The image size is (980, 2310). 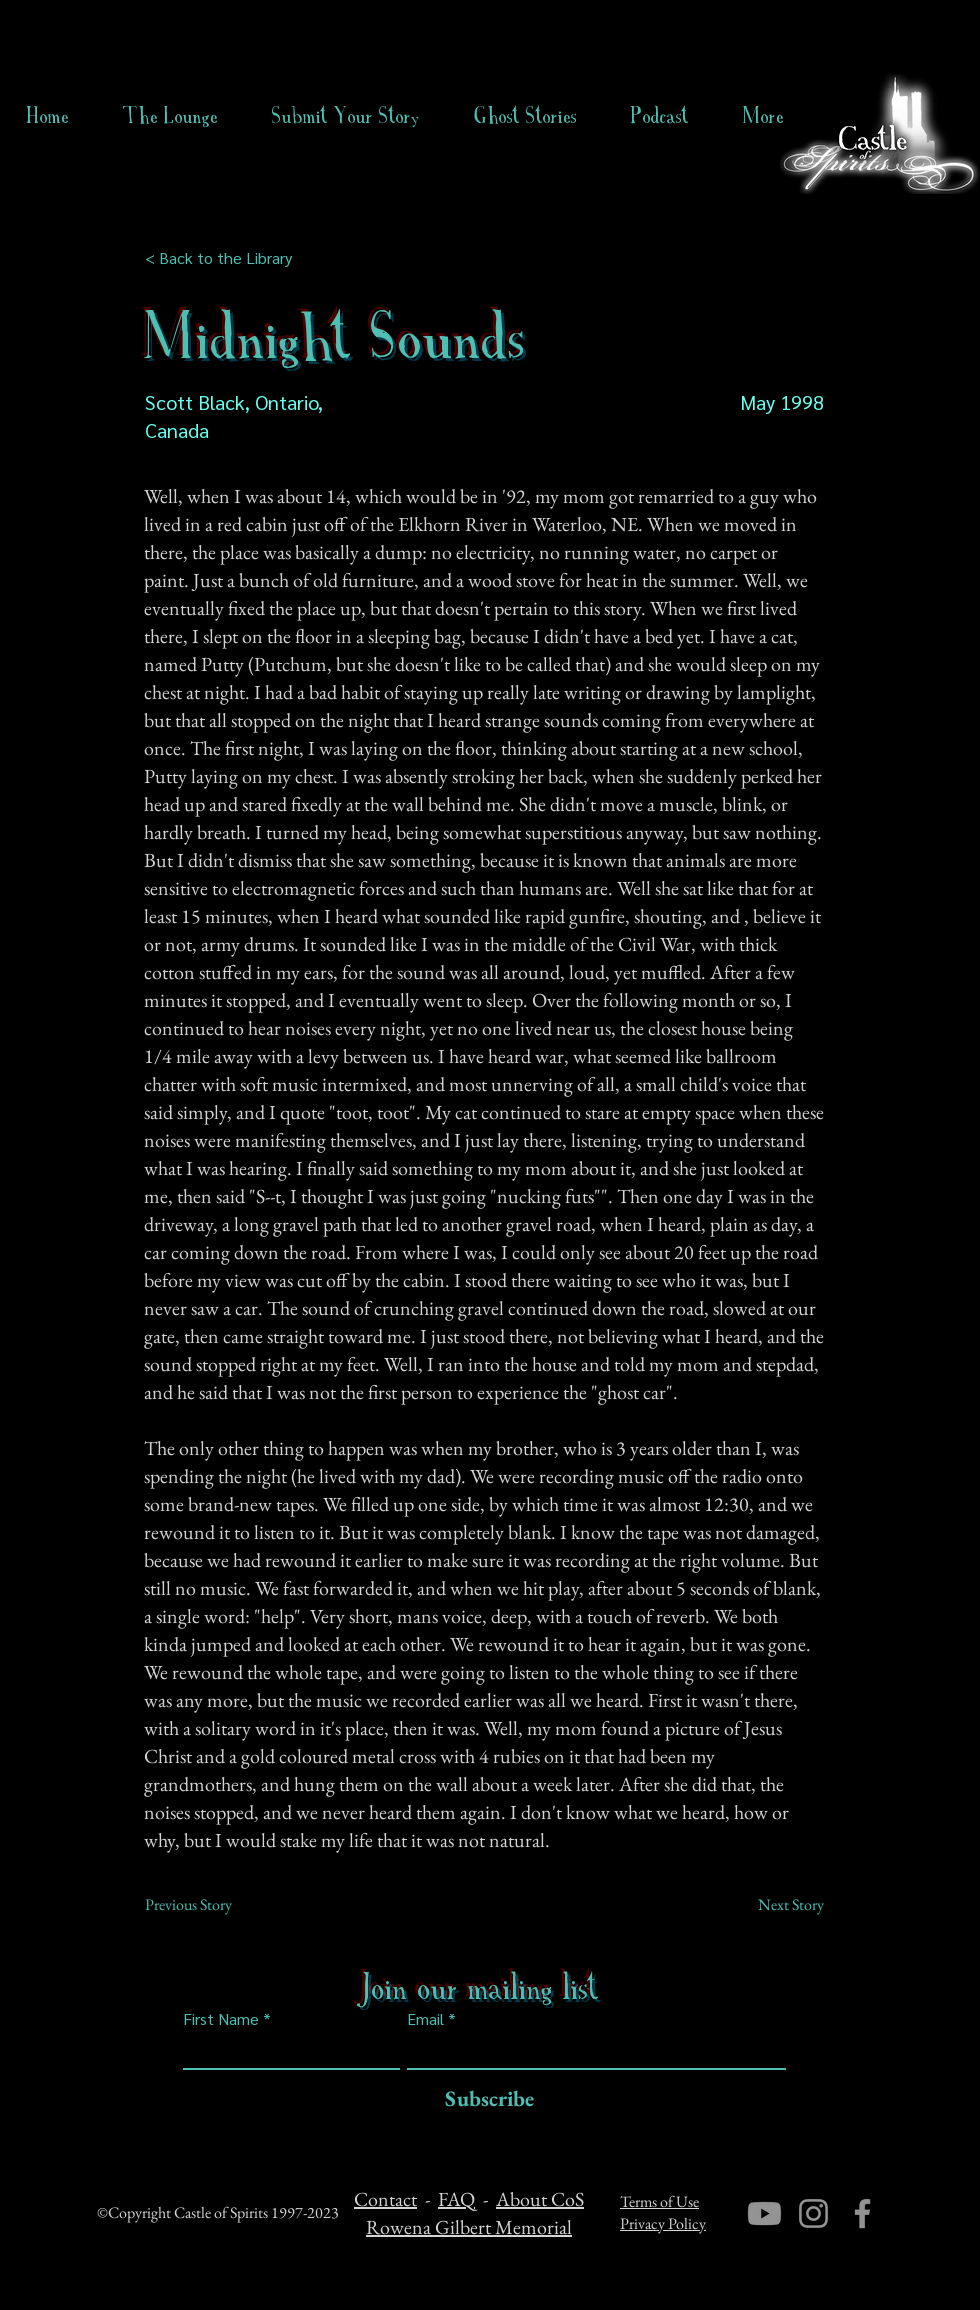 I want to click on [Previous Story], so click(x=211, y=1905).